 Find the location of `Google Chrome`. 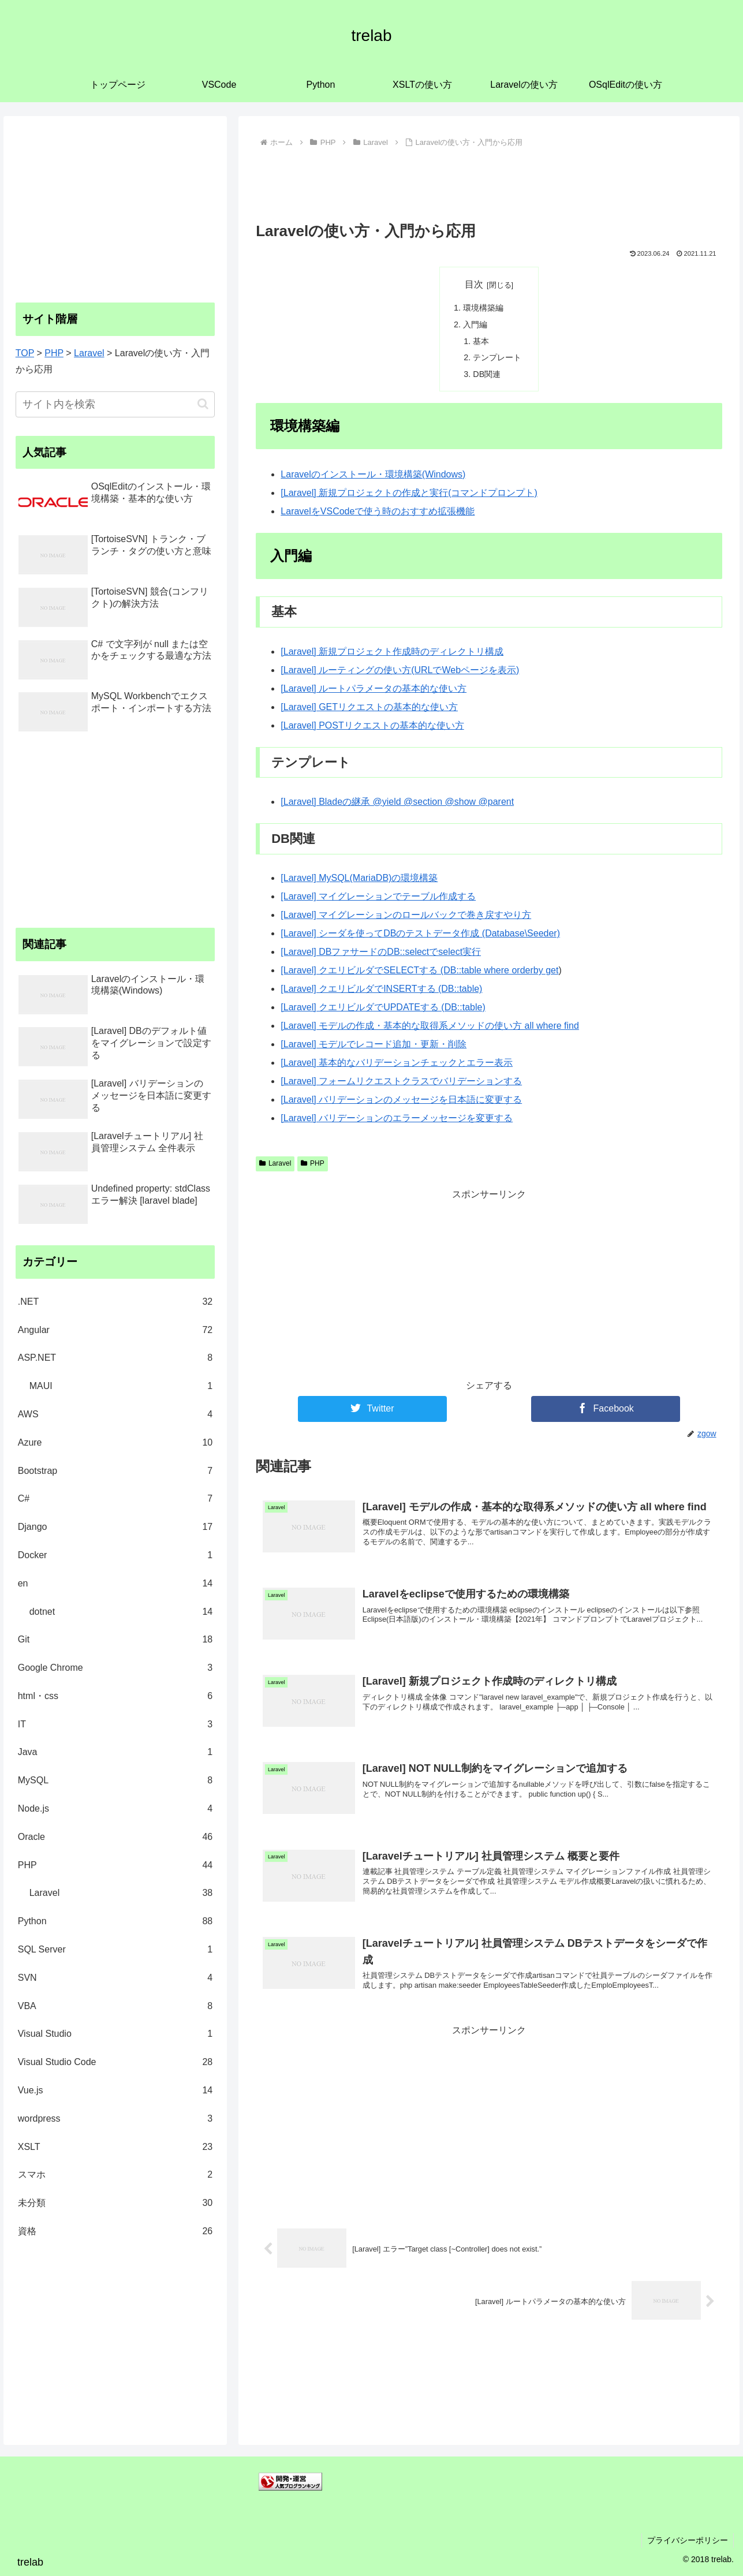

Google Chrome is located at coordinates (115, 1668).